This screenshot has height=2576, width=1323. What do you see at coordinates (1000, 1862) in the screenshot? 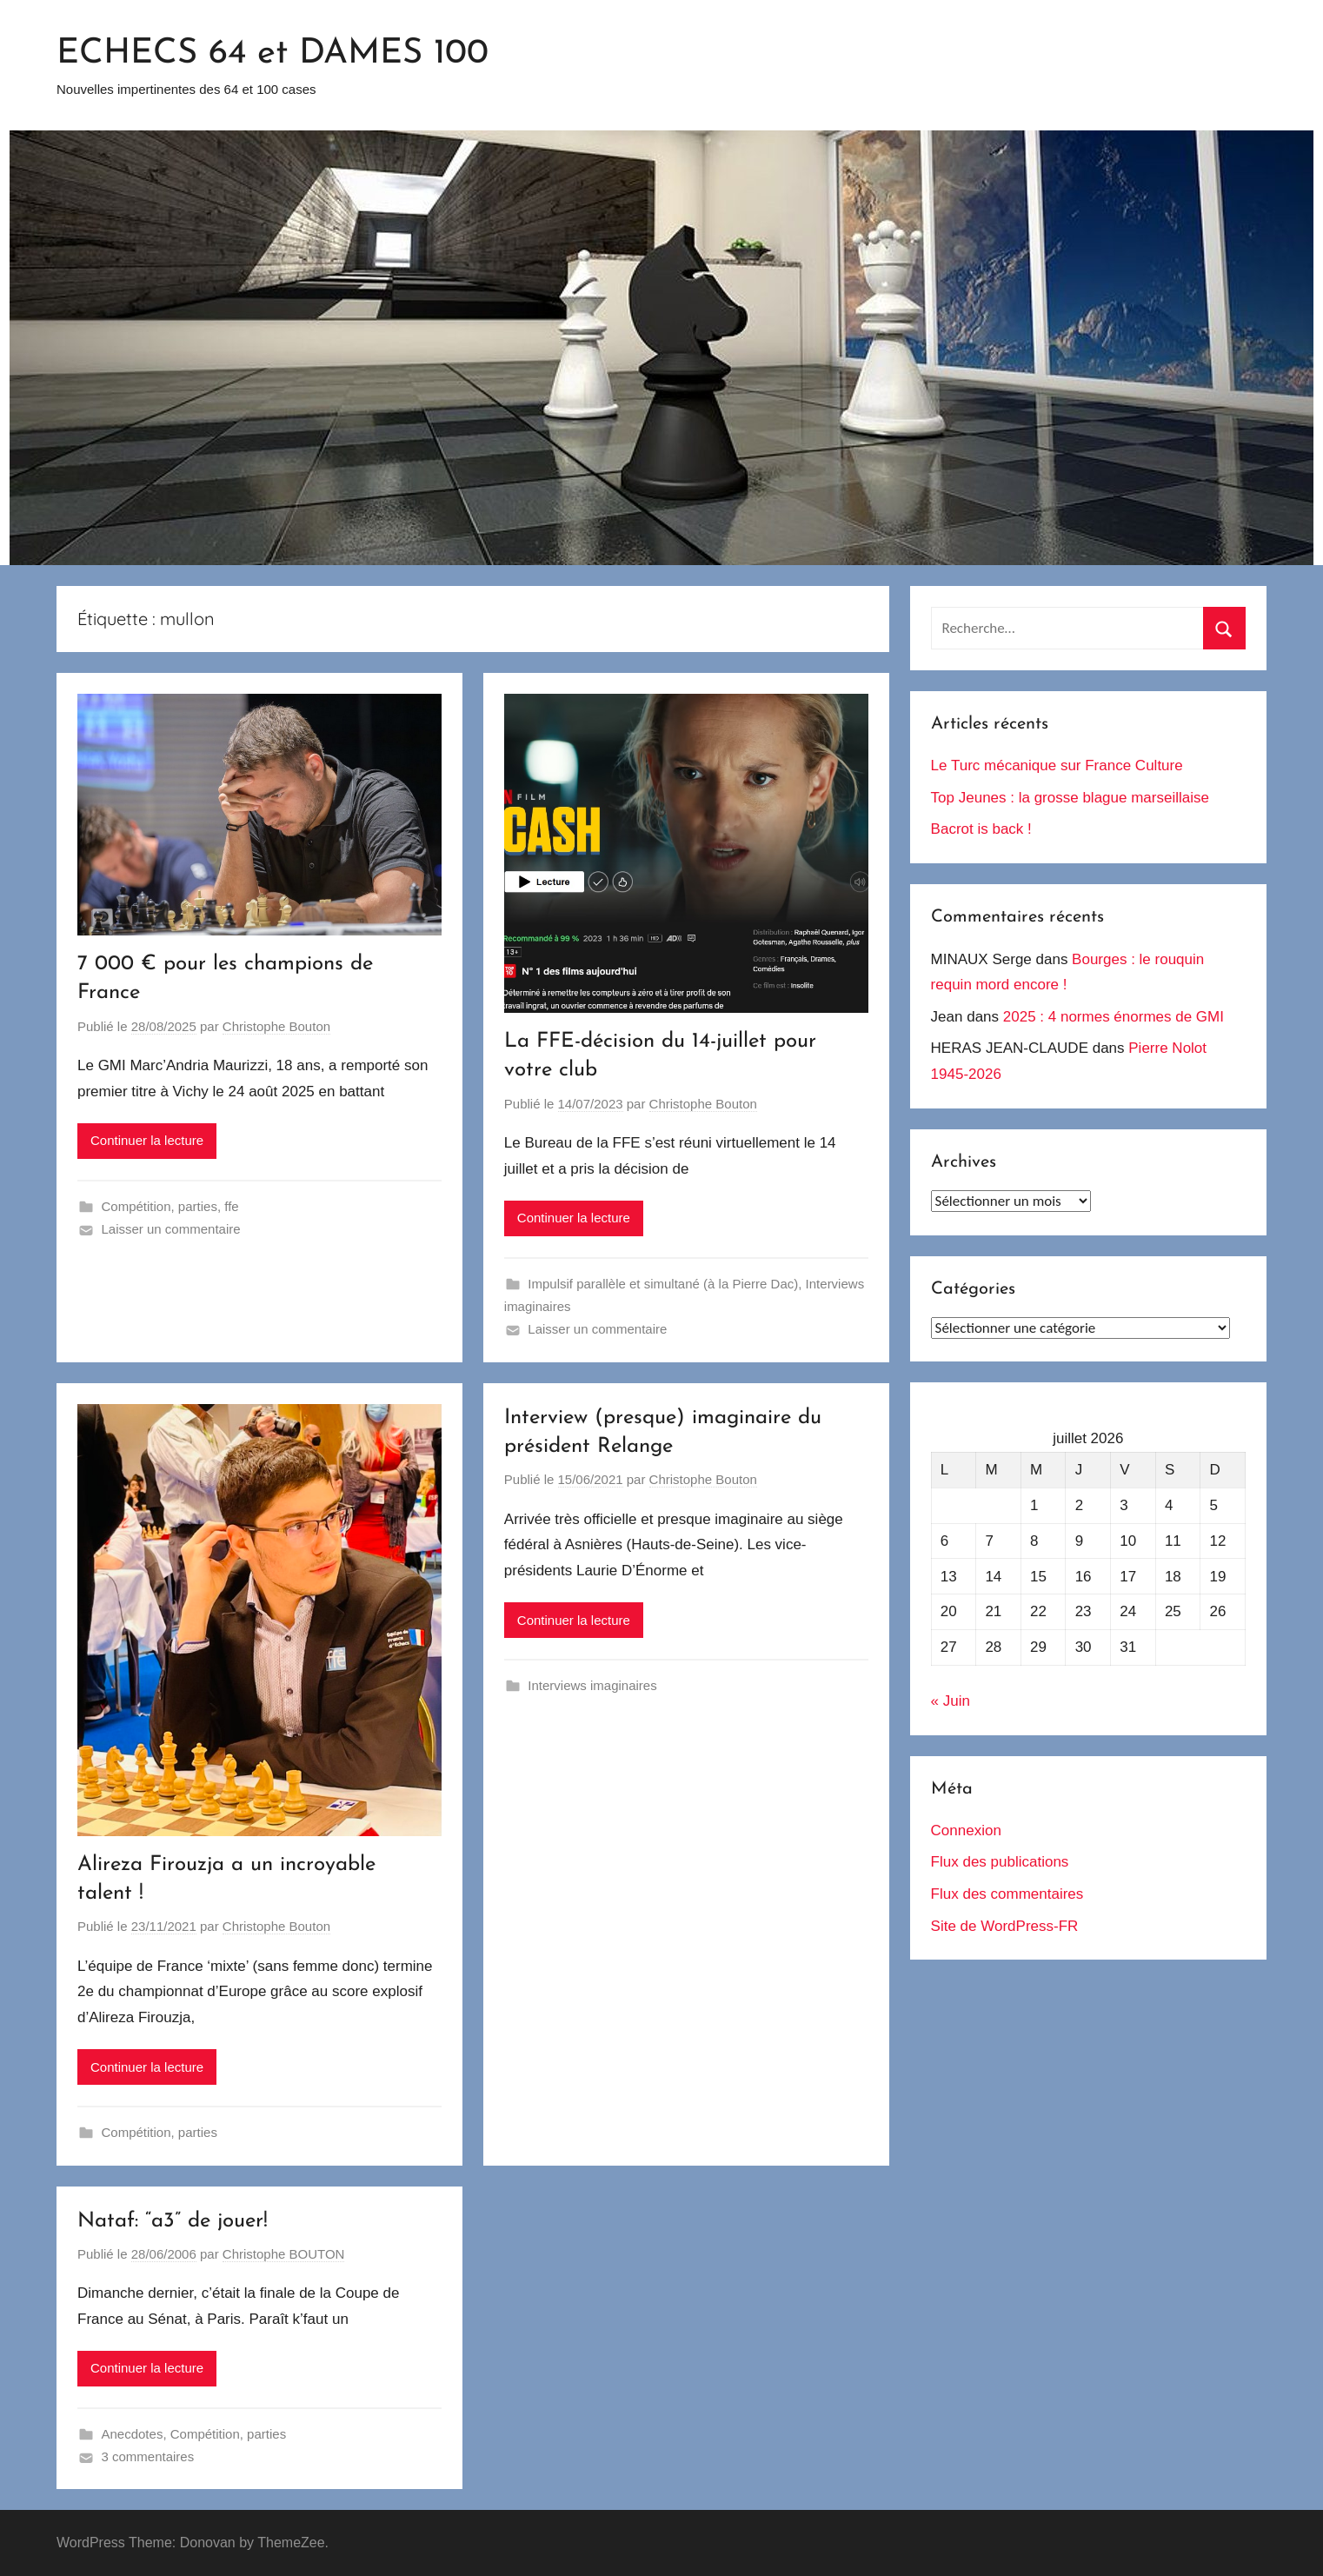
I see `Flux des publications` at bounding box center [1000, 1862].